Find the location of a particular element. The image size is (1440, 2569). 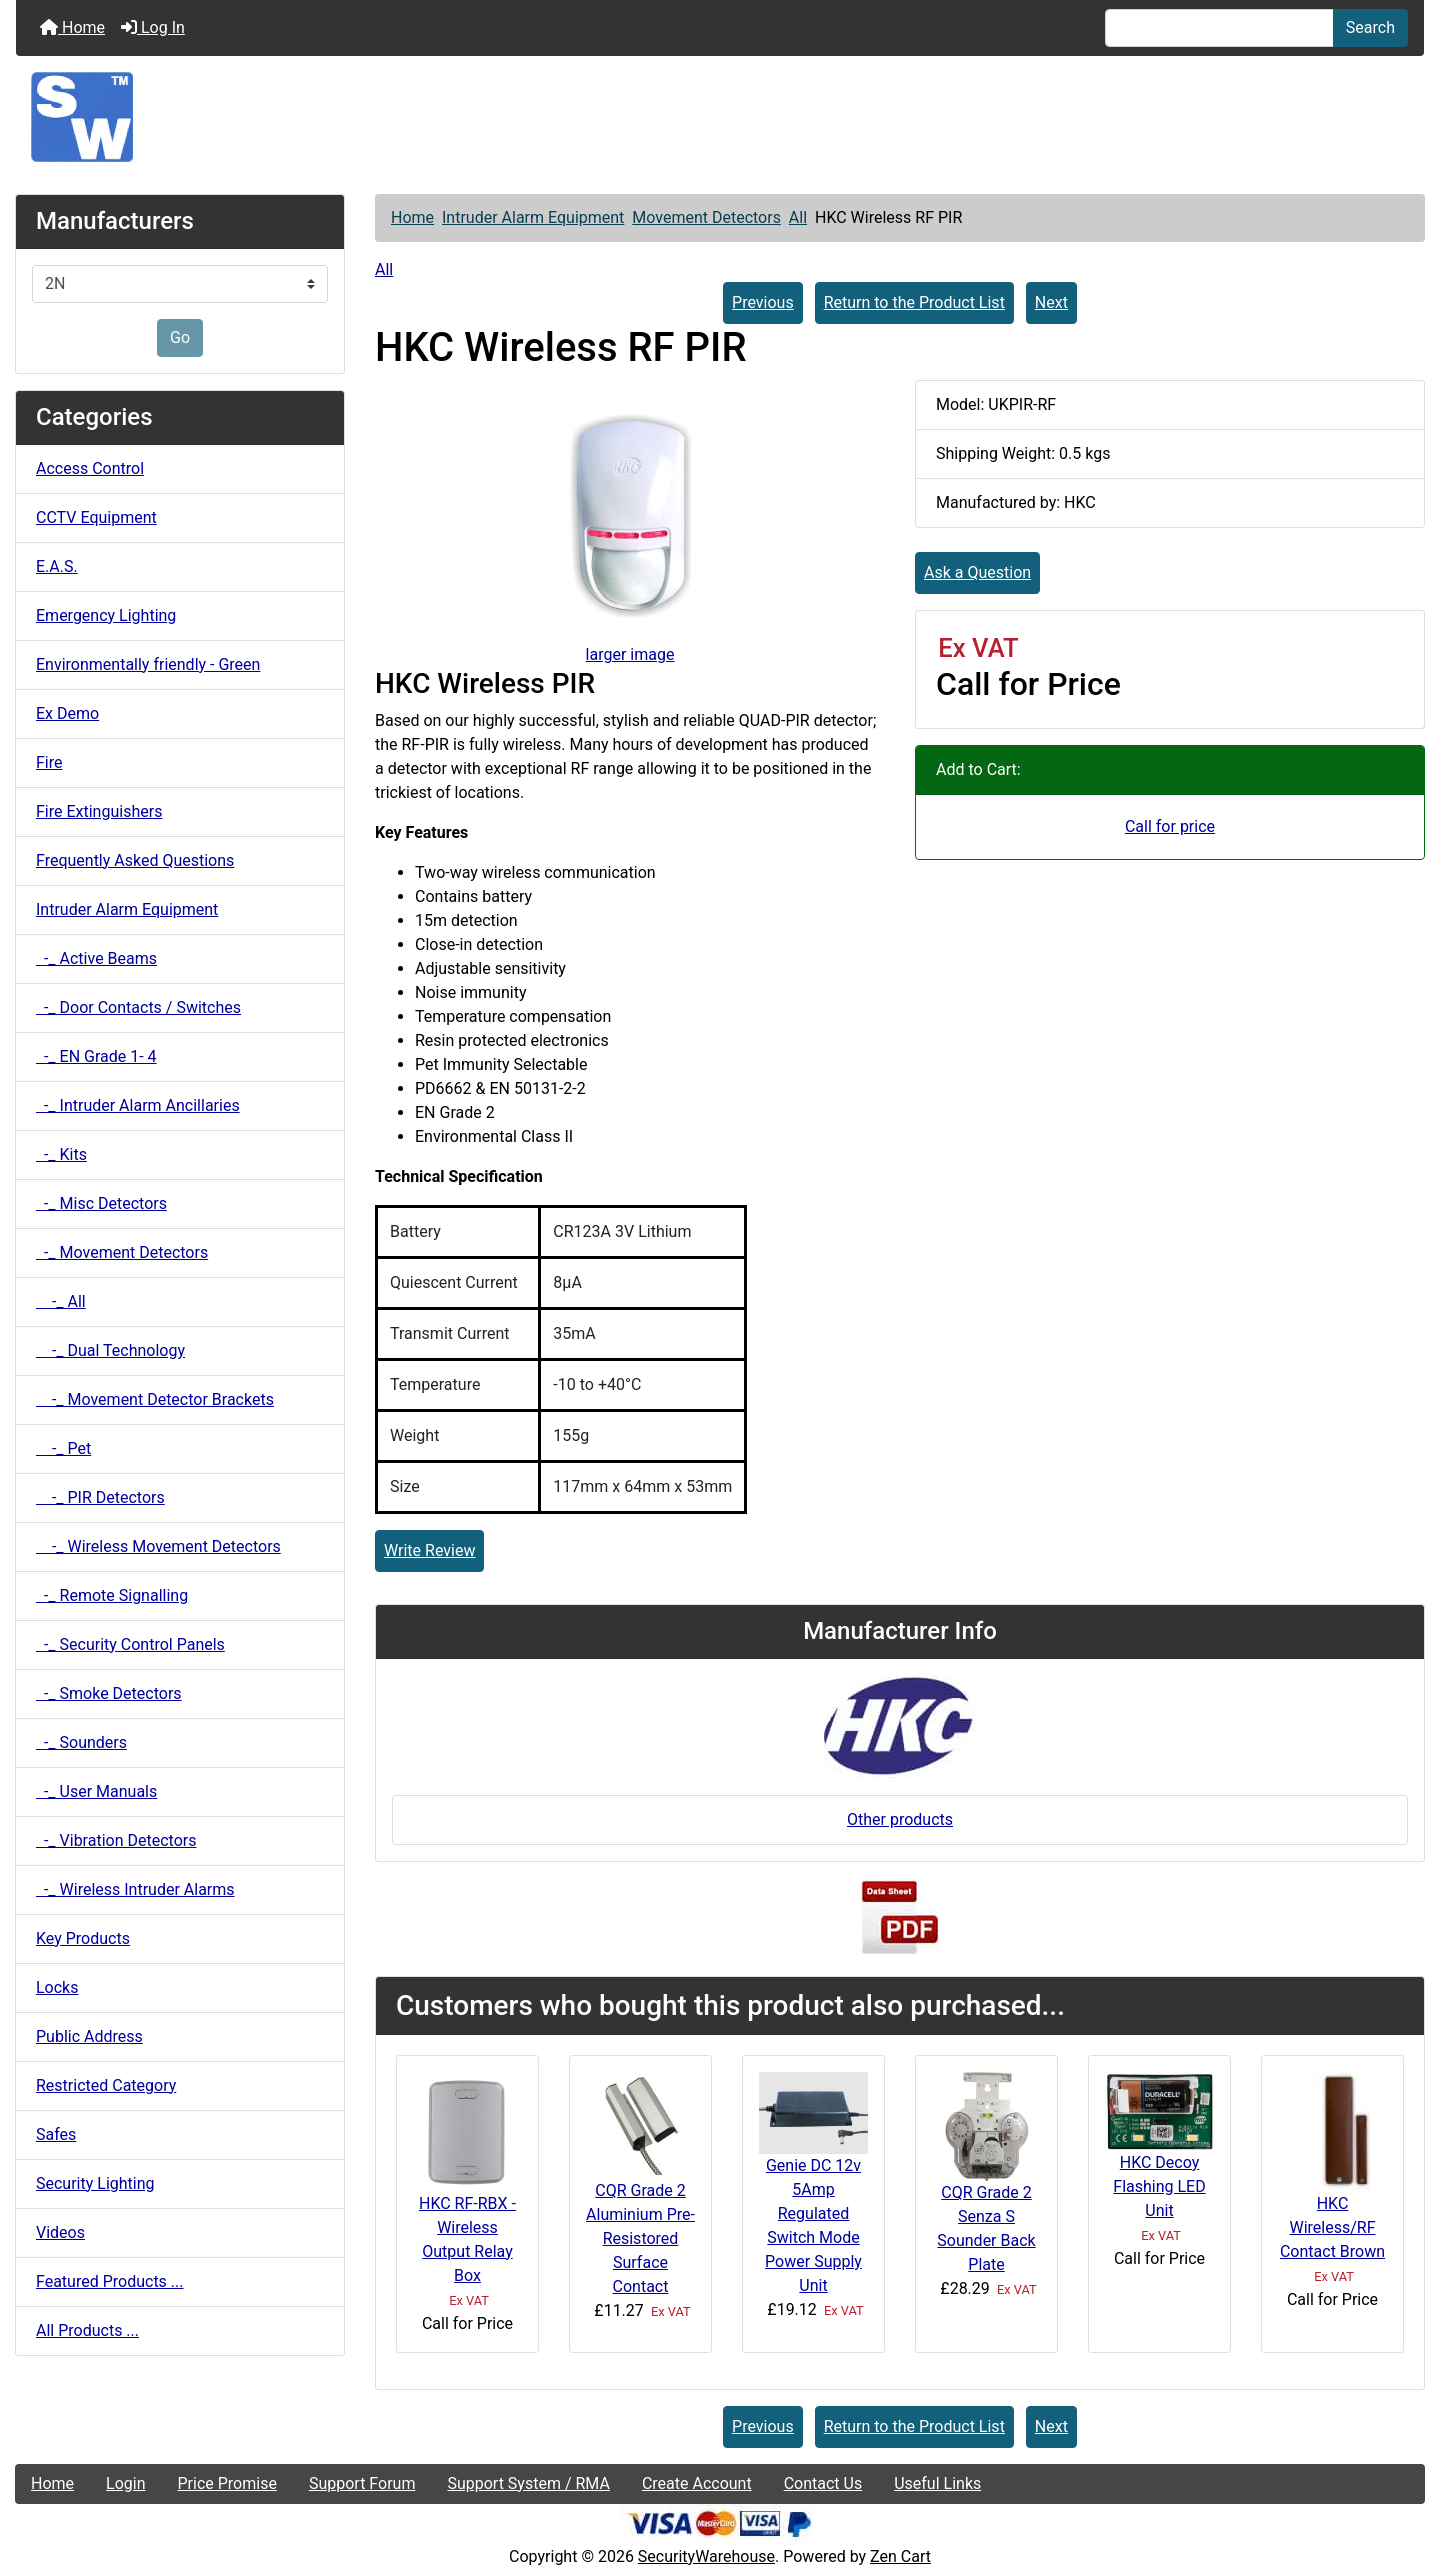

All is located at coordinates (798, 217).